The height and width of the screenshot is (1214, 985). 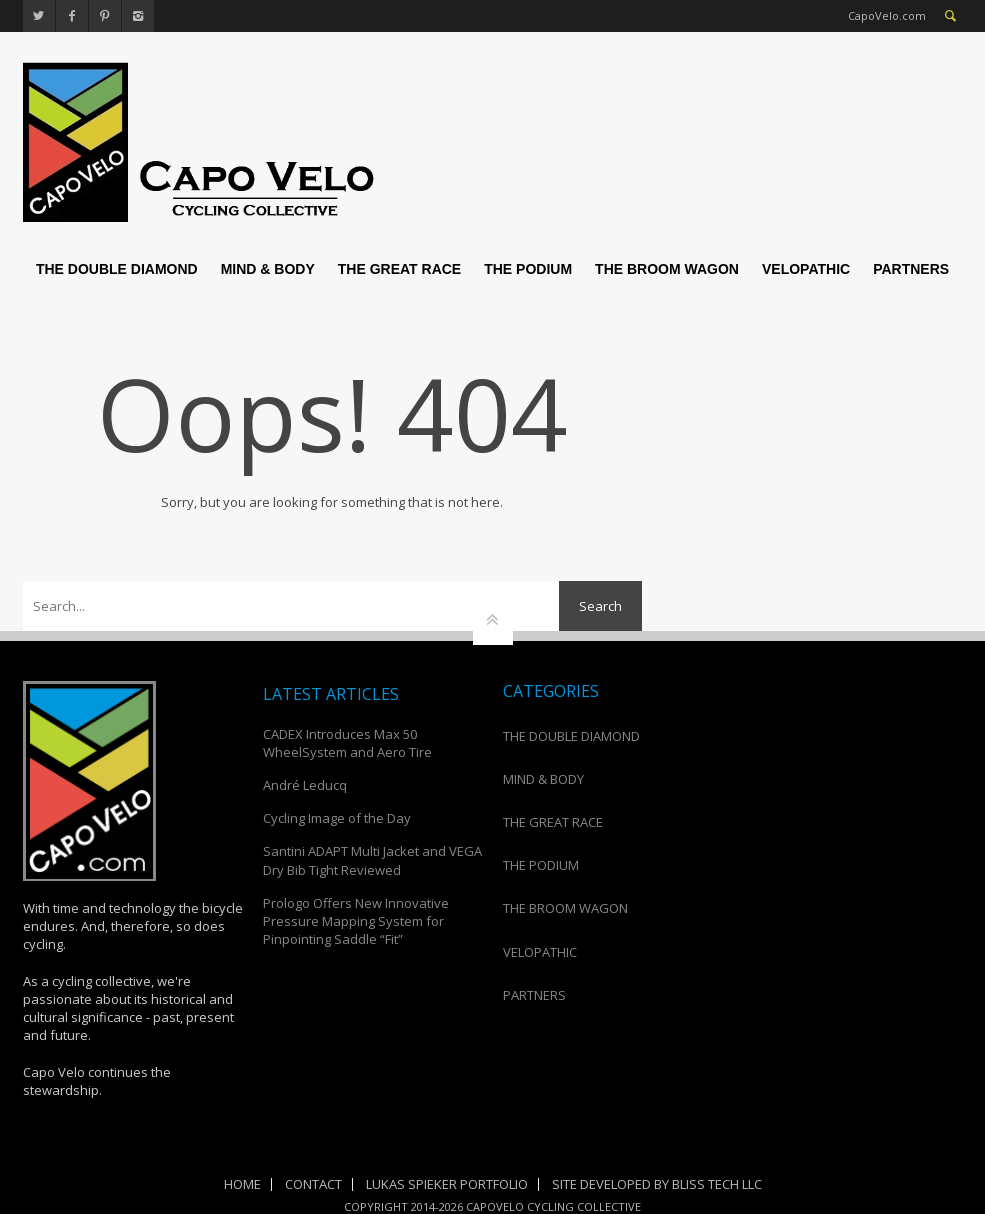 What do you see at coordinates (305, 785) in the screenshot?
I see `André Leducq` at bounding box center [305, 785].